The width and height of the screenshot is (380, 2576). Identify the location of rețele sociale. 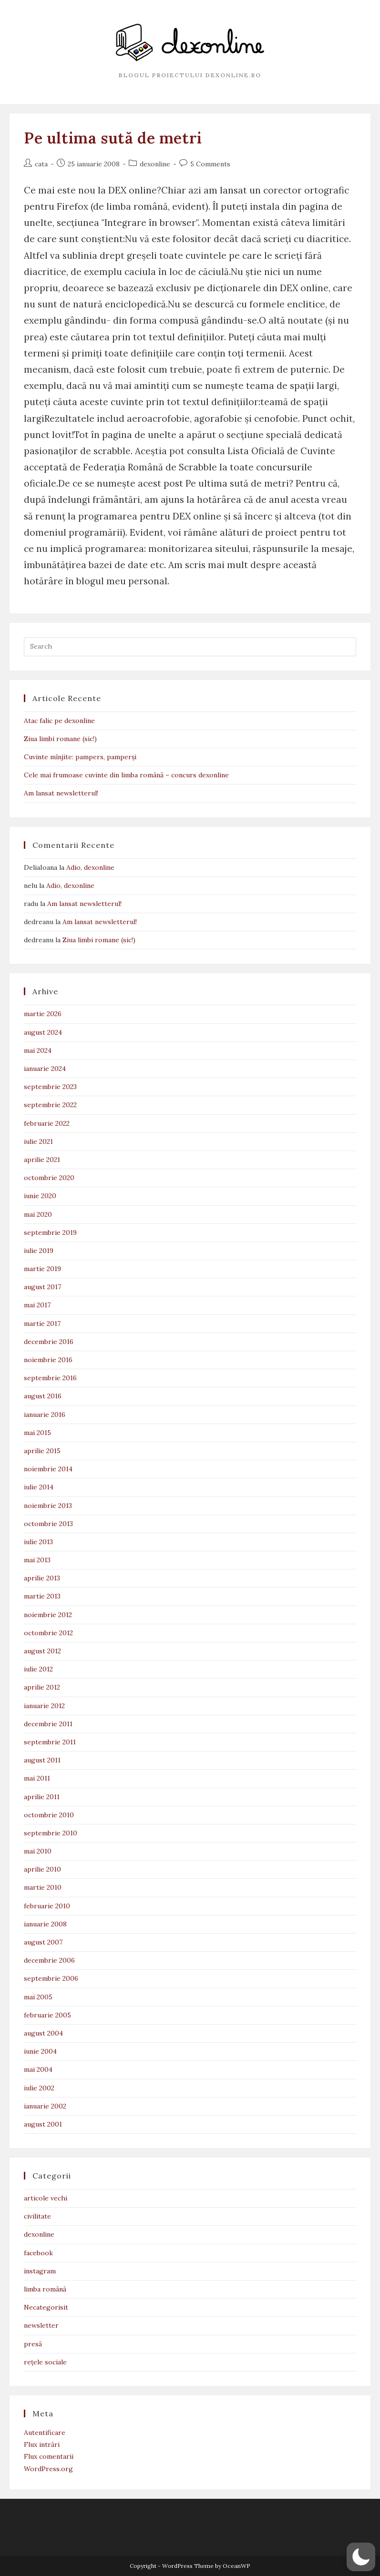
(45, 2362).